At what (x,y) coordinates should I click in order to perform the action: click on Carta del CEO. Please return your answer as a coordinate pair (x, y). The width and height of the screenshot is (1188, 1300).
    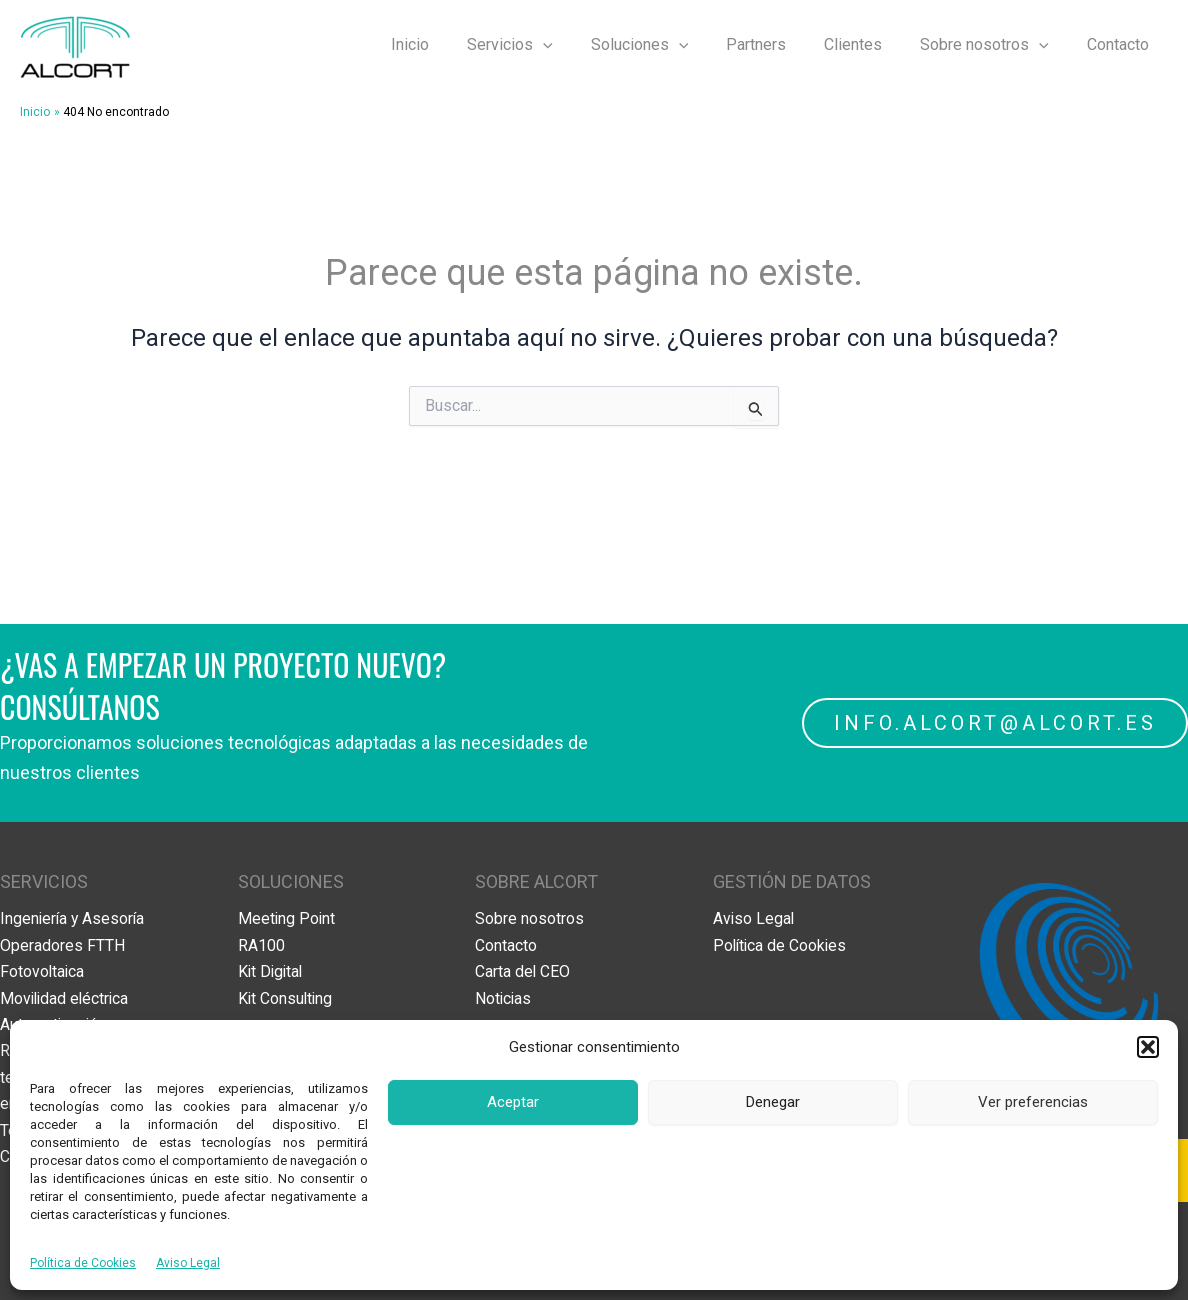
    Looking at the image, I should click on (523, 971).